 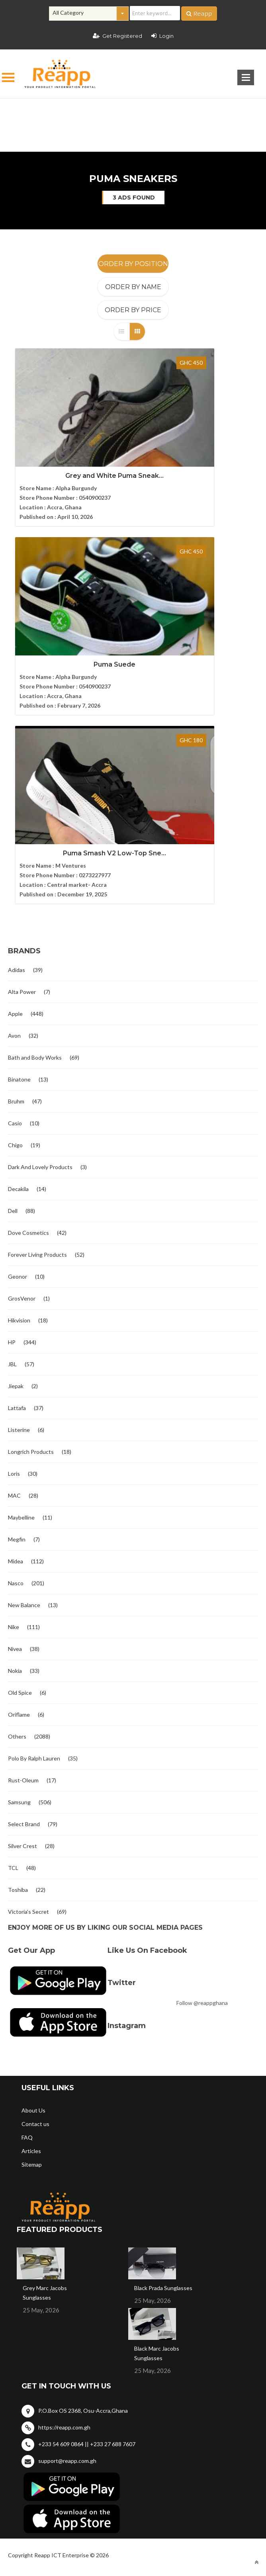 I want to click on Oriflame, so click(x=19, y=1495).